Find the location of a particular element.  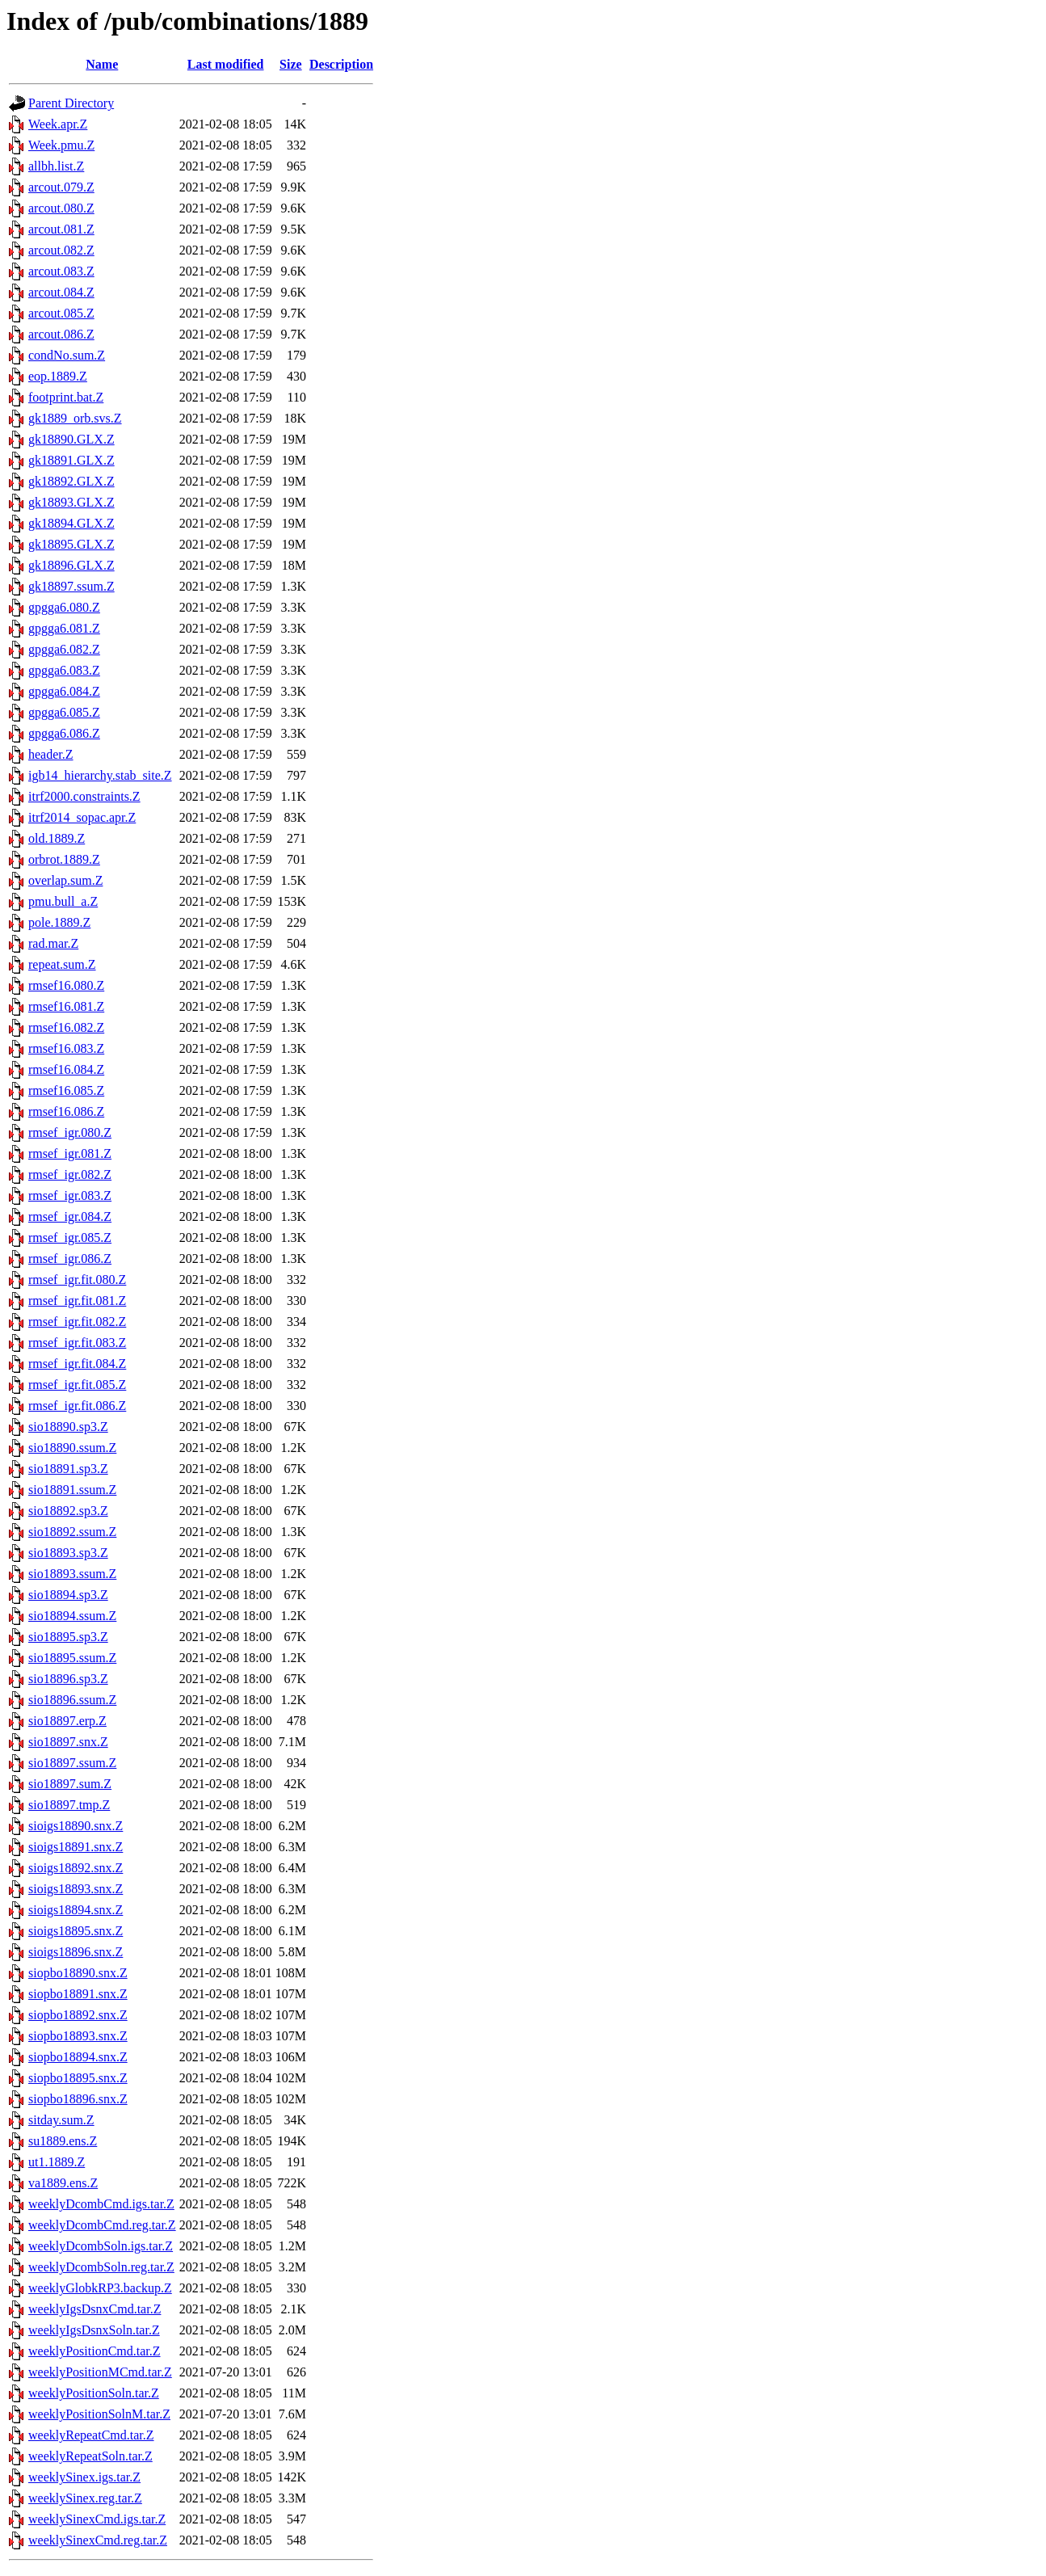

rad.mar.Z is located at coordinates (53, 943).